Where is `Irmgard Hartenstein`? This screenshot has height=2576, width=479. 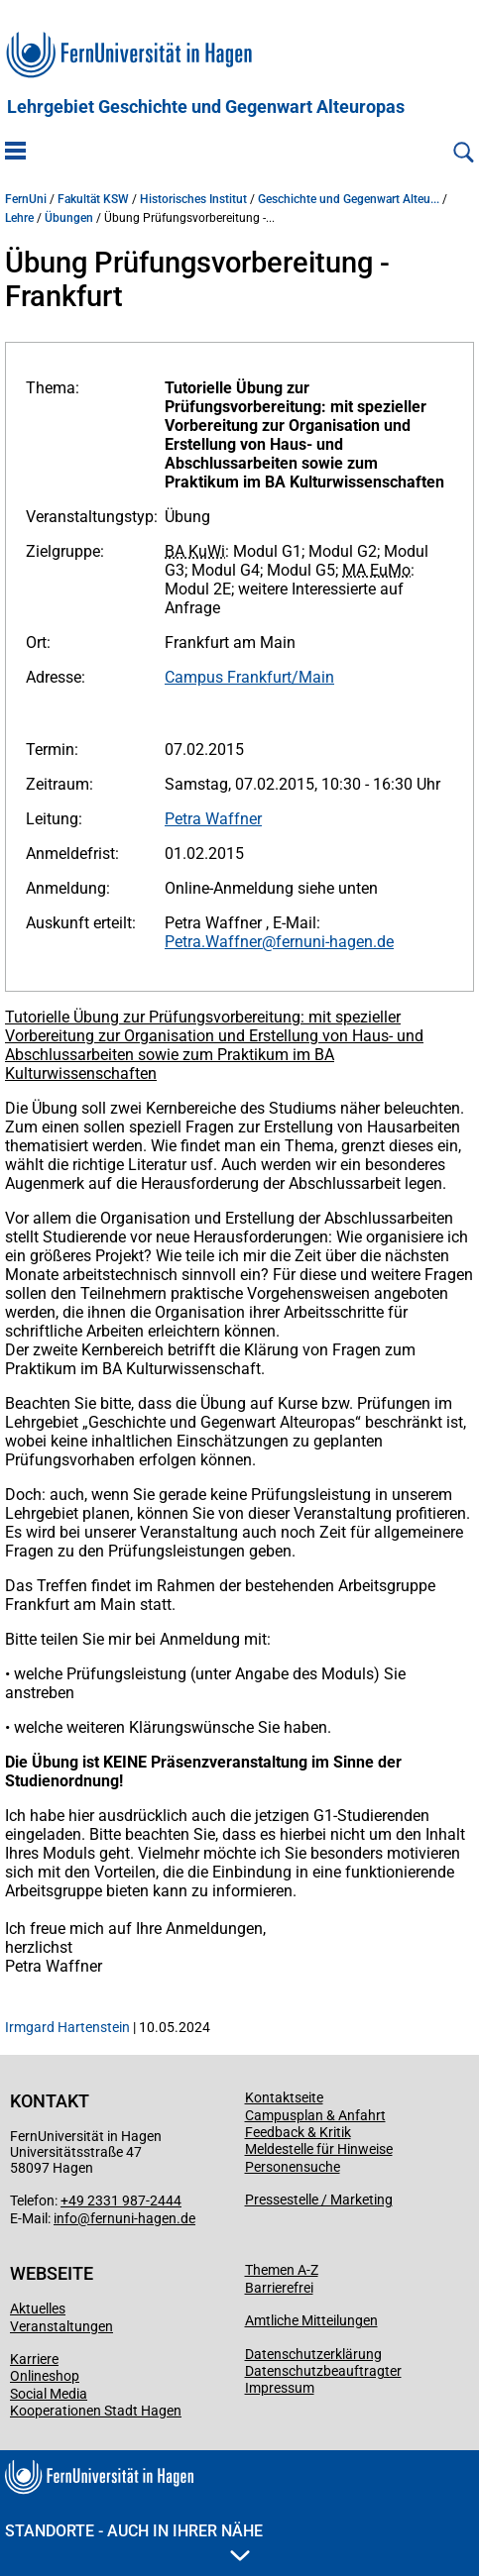 Irmgard Hartenstein is located at coordinates (67, 2027).